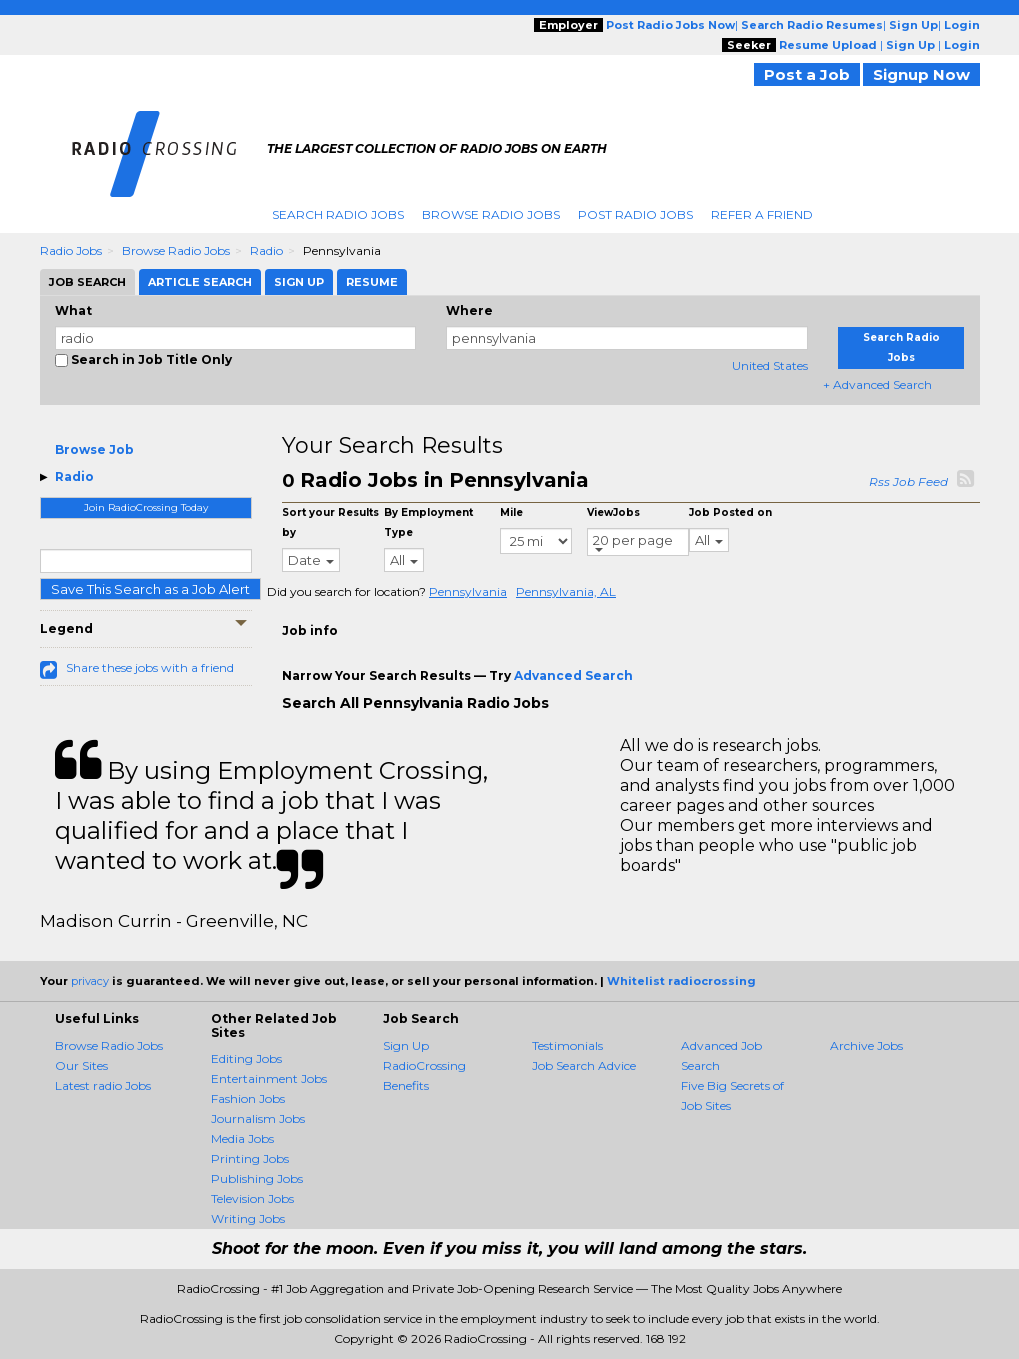  What do you see at coordinates (146, 507) in the screenshot?
I see `Join RadioCrossing Today` at bounding box center [146, 507].